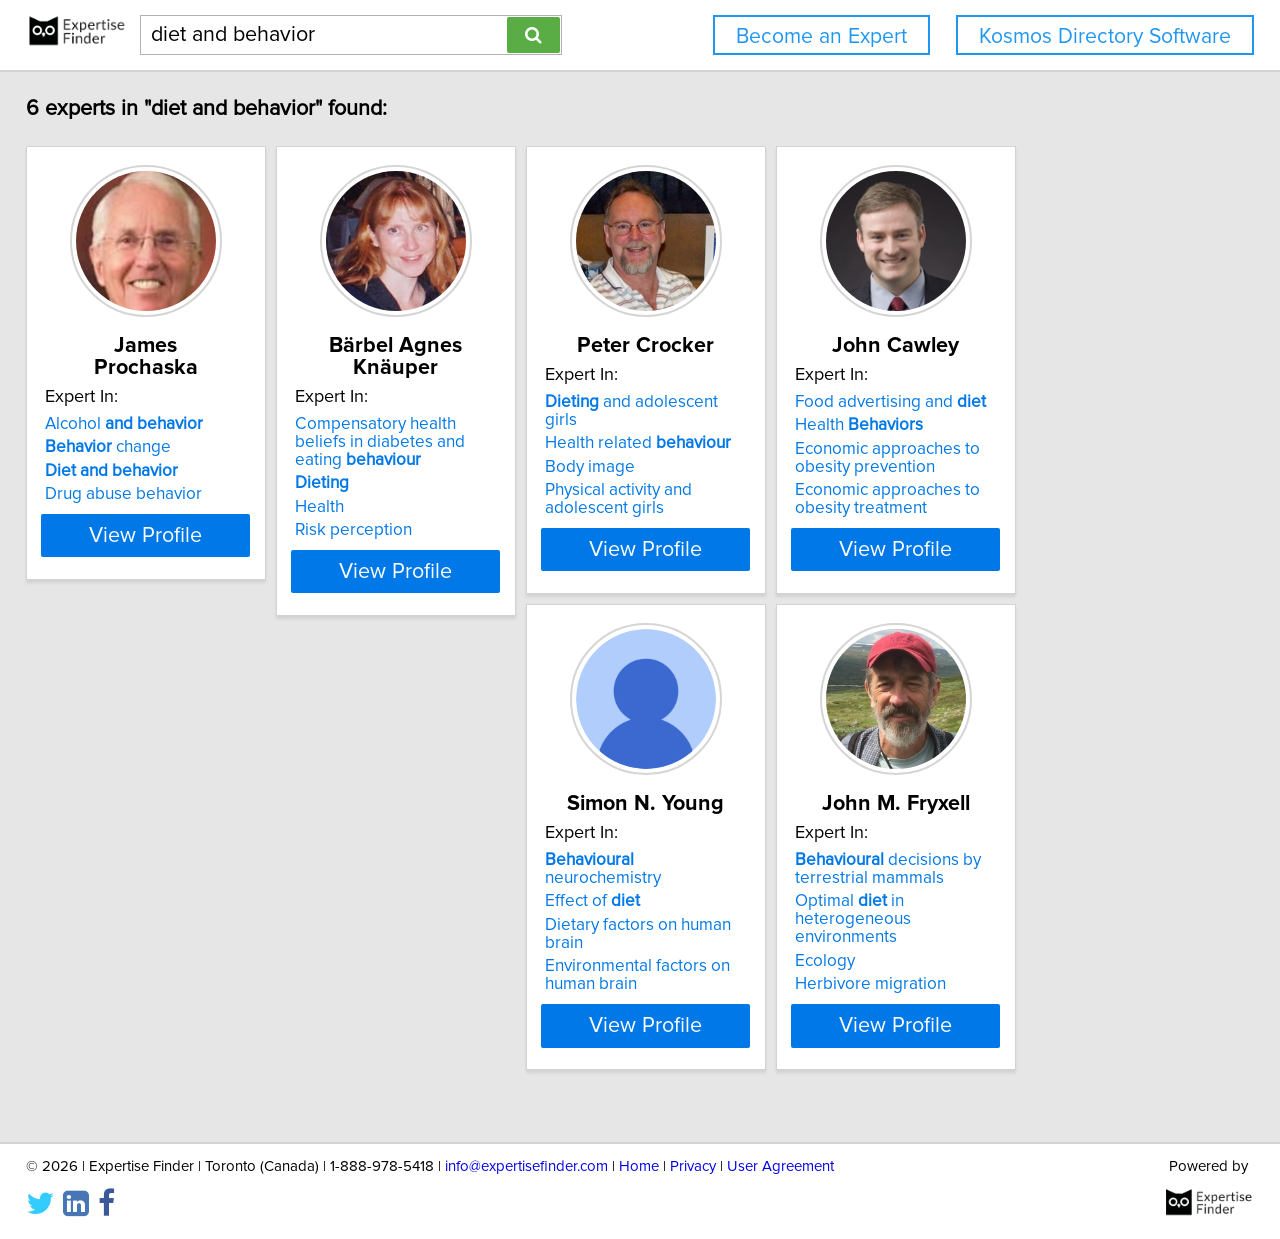  Describe the element at coordinates (704, 471) in the screenshot. I see `Body image` at that location.